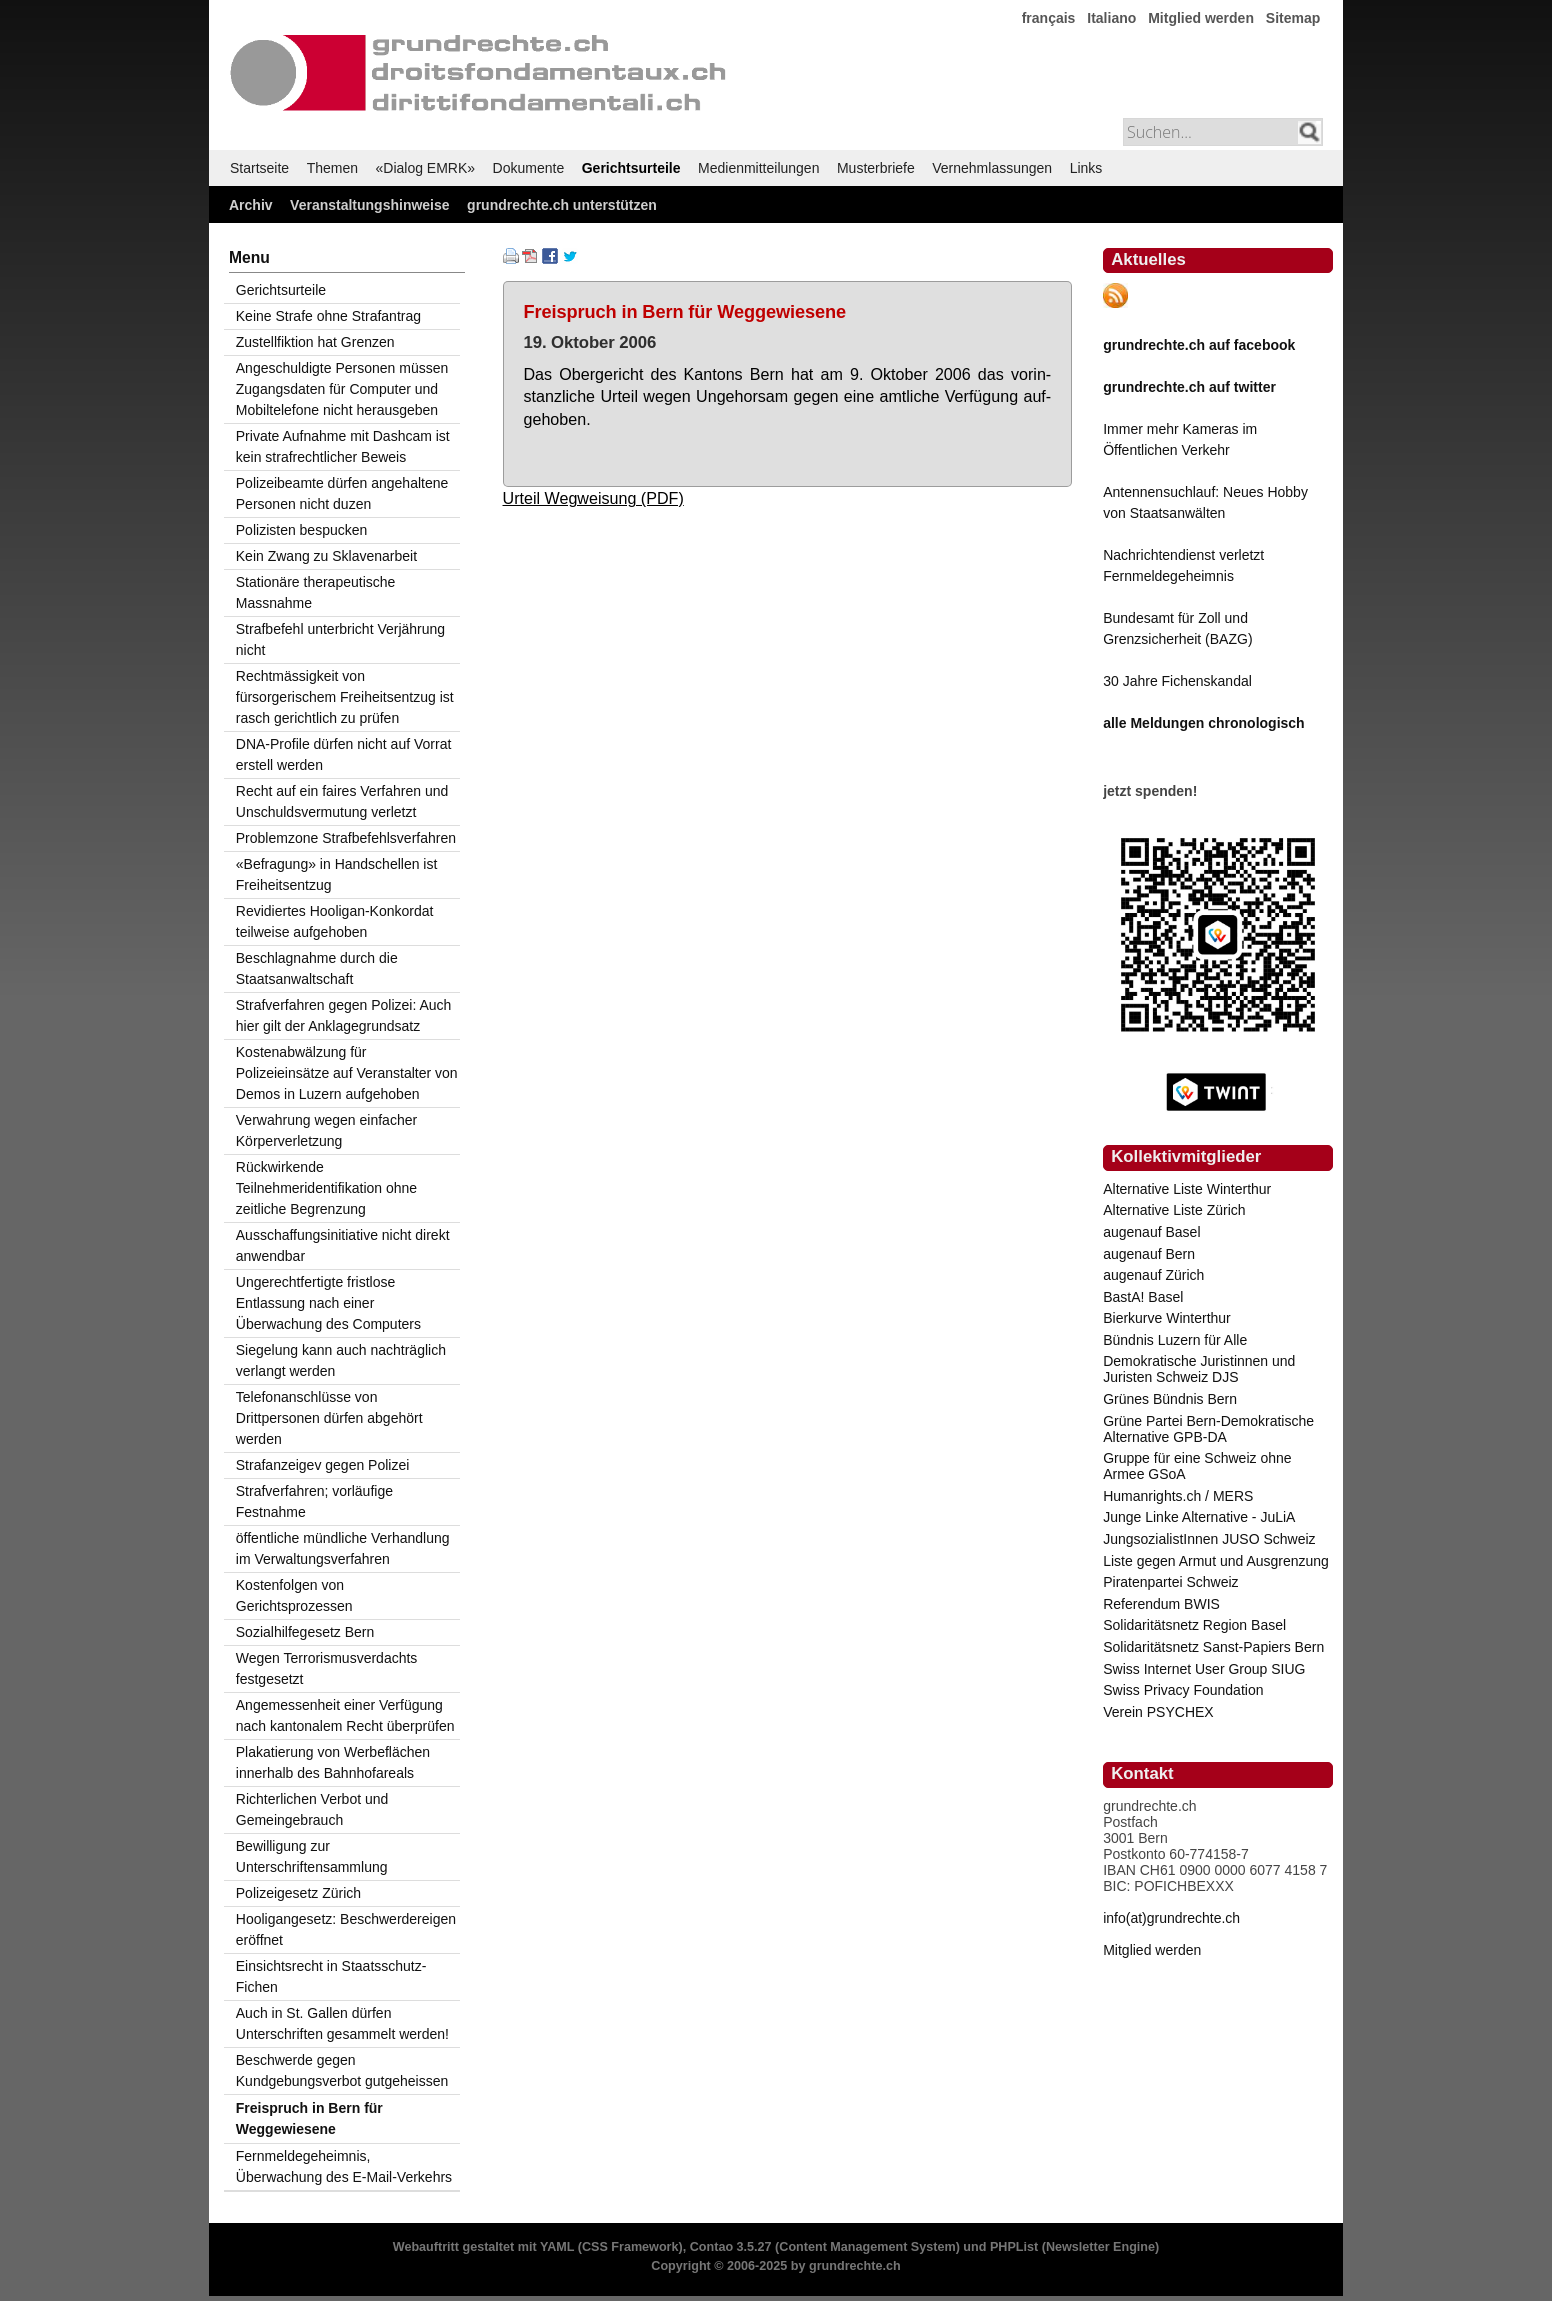  I want to click on Links, so click(1086, 168).